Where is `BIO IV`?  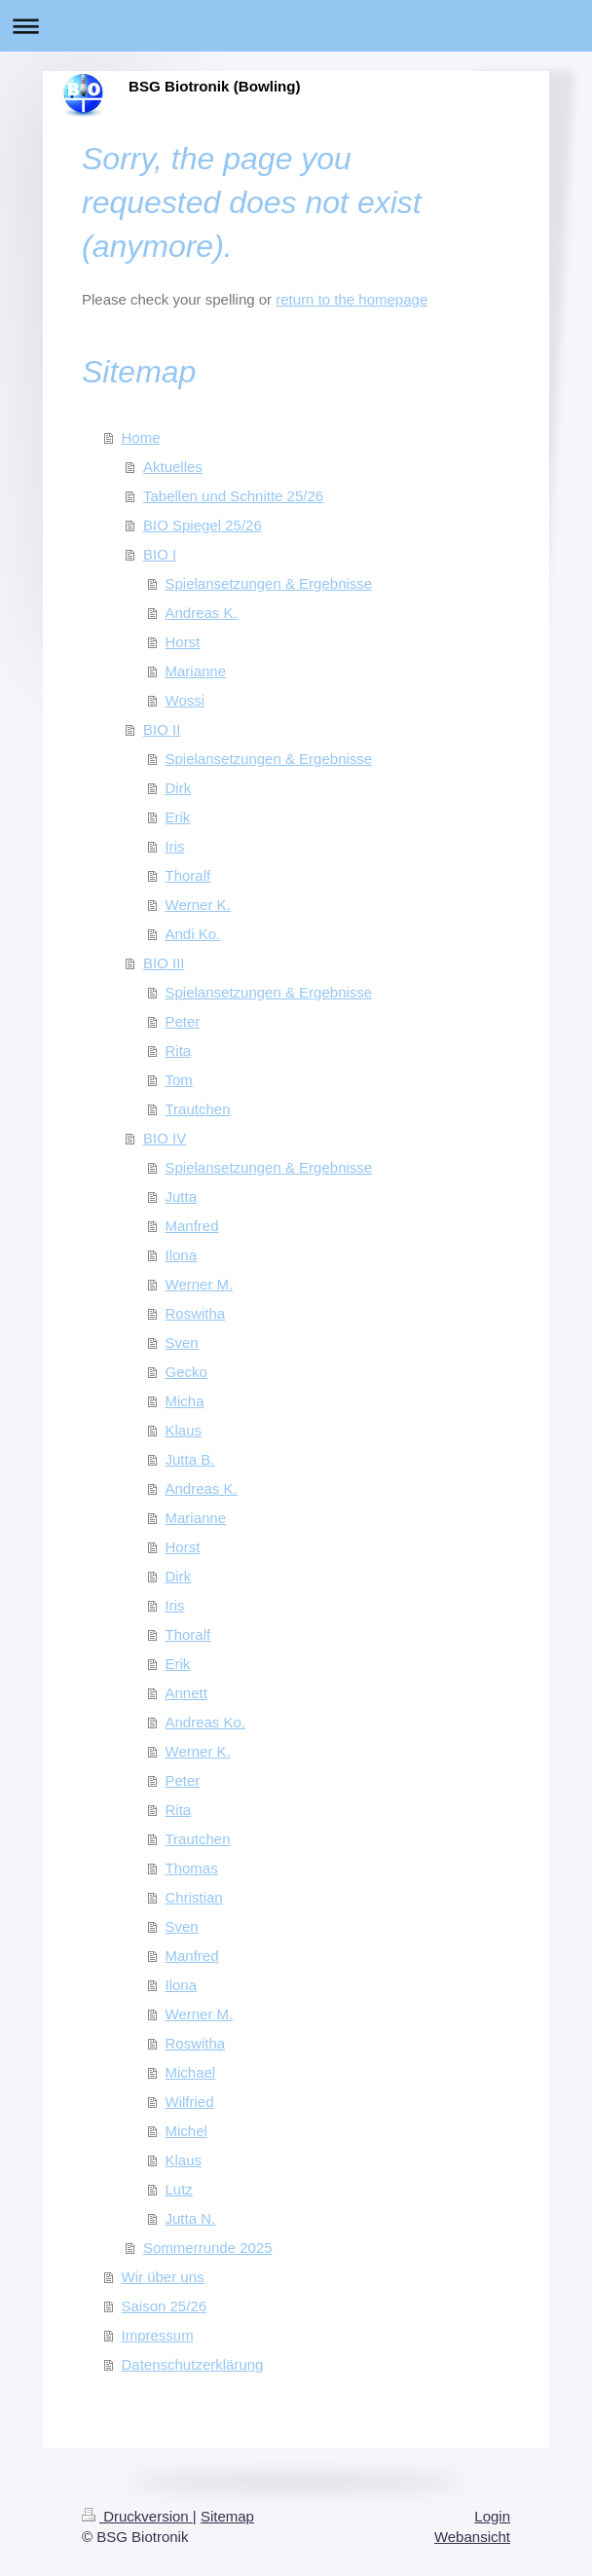
BIO IV is located at coordinates (164, 1138).